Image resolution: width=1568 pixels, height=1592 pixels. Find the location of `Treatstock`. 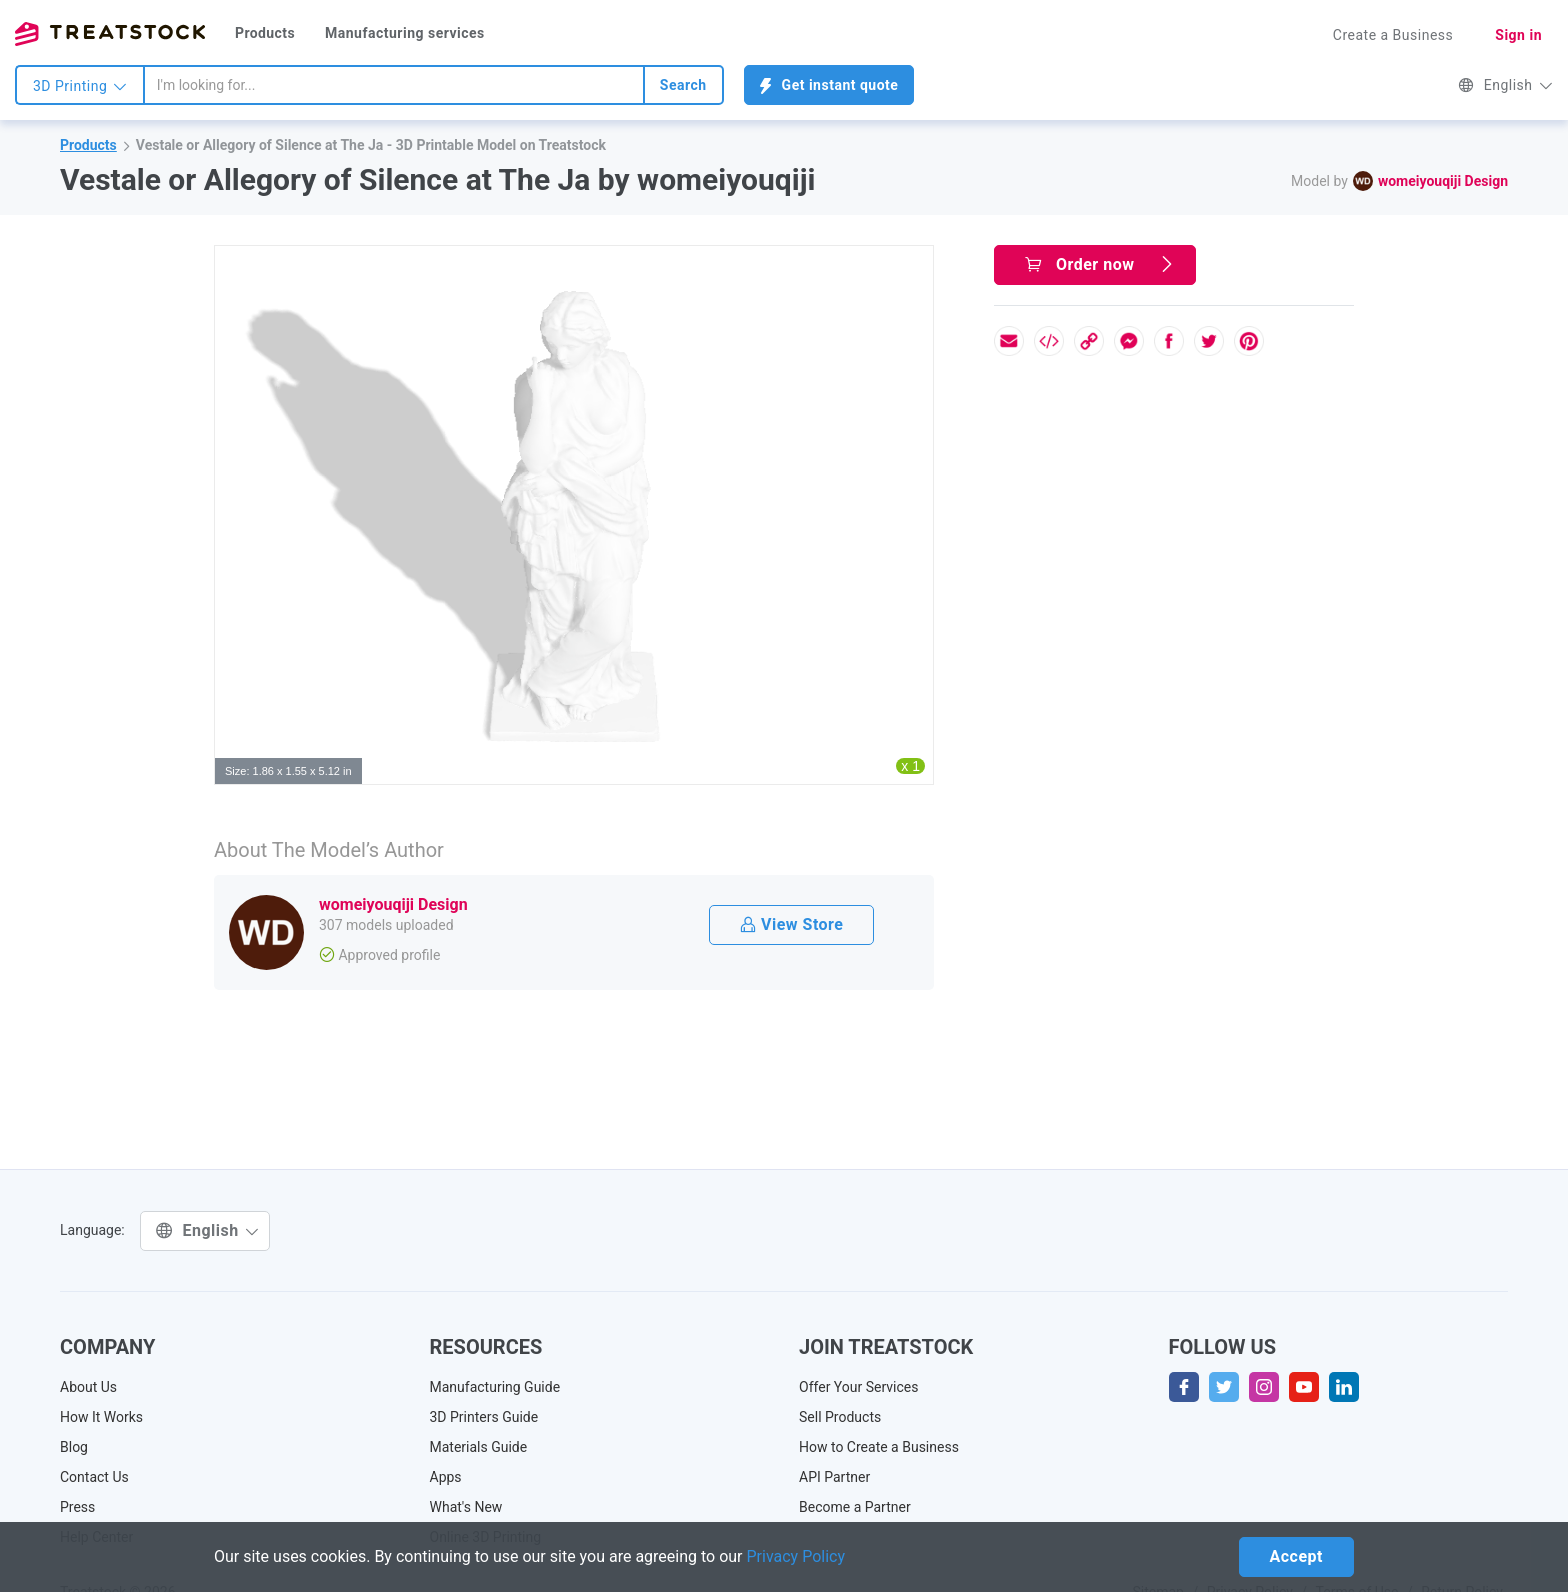

Treatstock is located at coordinates (110, 34).